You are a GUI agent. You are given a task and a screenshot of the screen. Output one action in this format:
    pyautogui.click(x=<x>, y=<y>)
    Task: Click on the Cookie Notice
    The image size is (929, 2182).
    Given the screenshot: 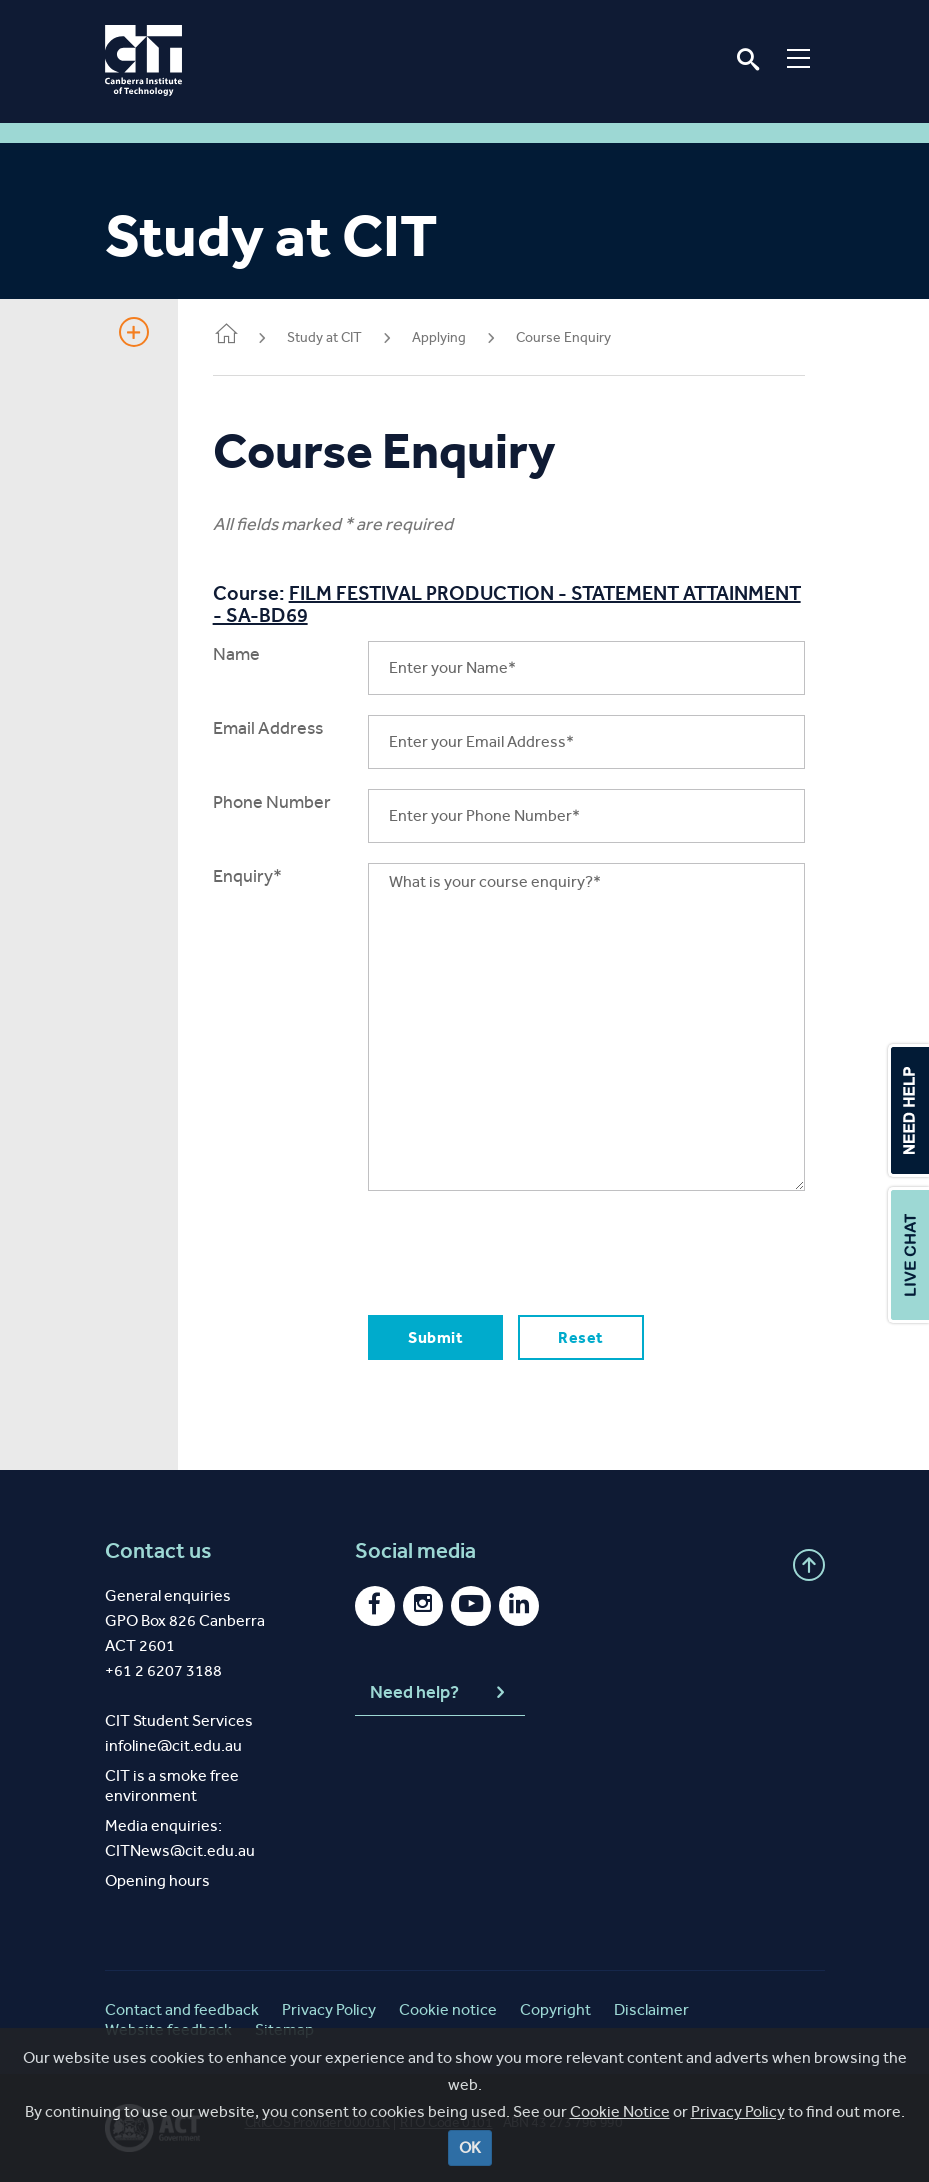 What is the action you would take?
    pyautogui.click(x=620, y=2139)
    